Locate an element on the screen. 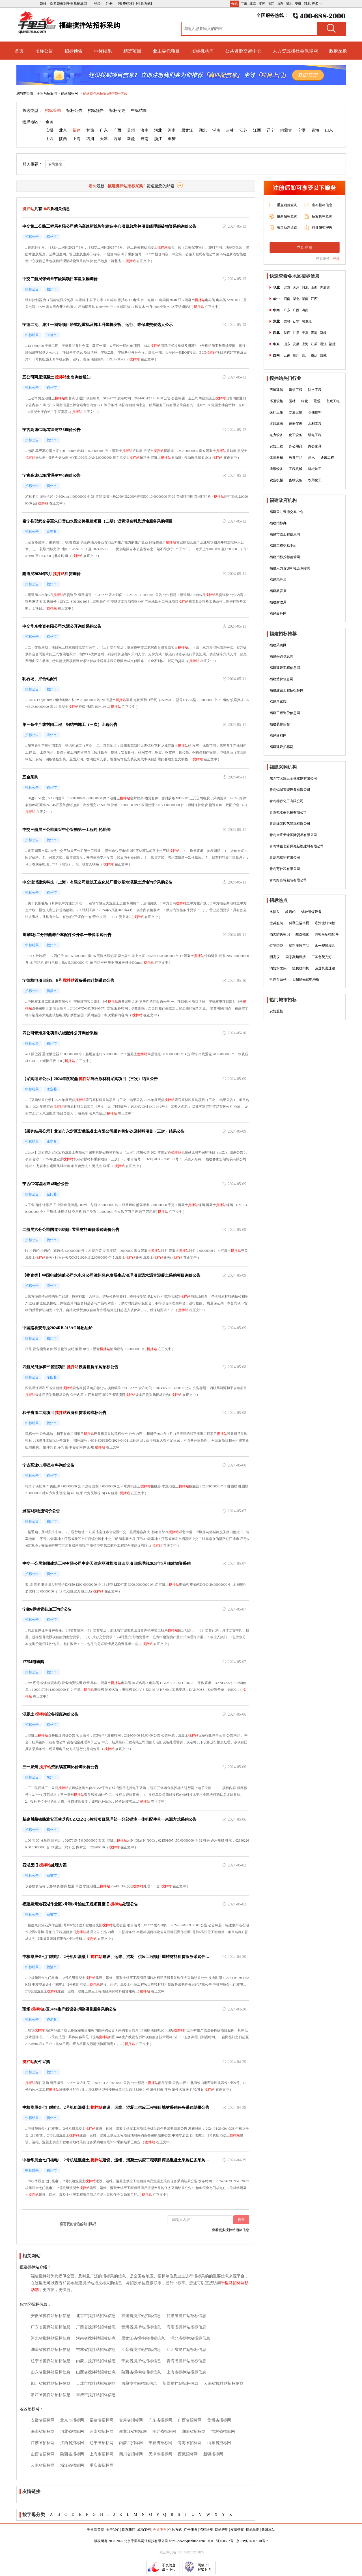 Image resolution: width=362 pixels, height=2576 pixels. 环卫设施 is located at coordinates (276, 401).